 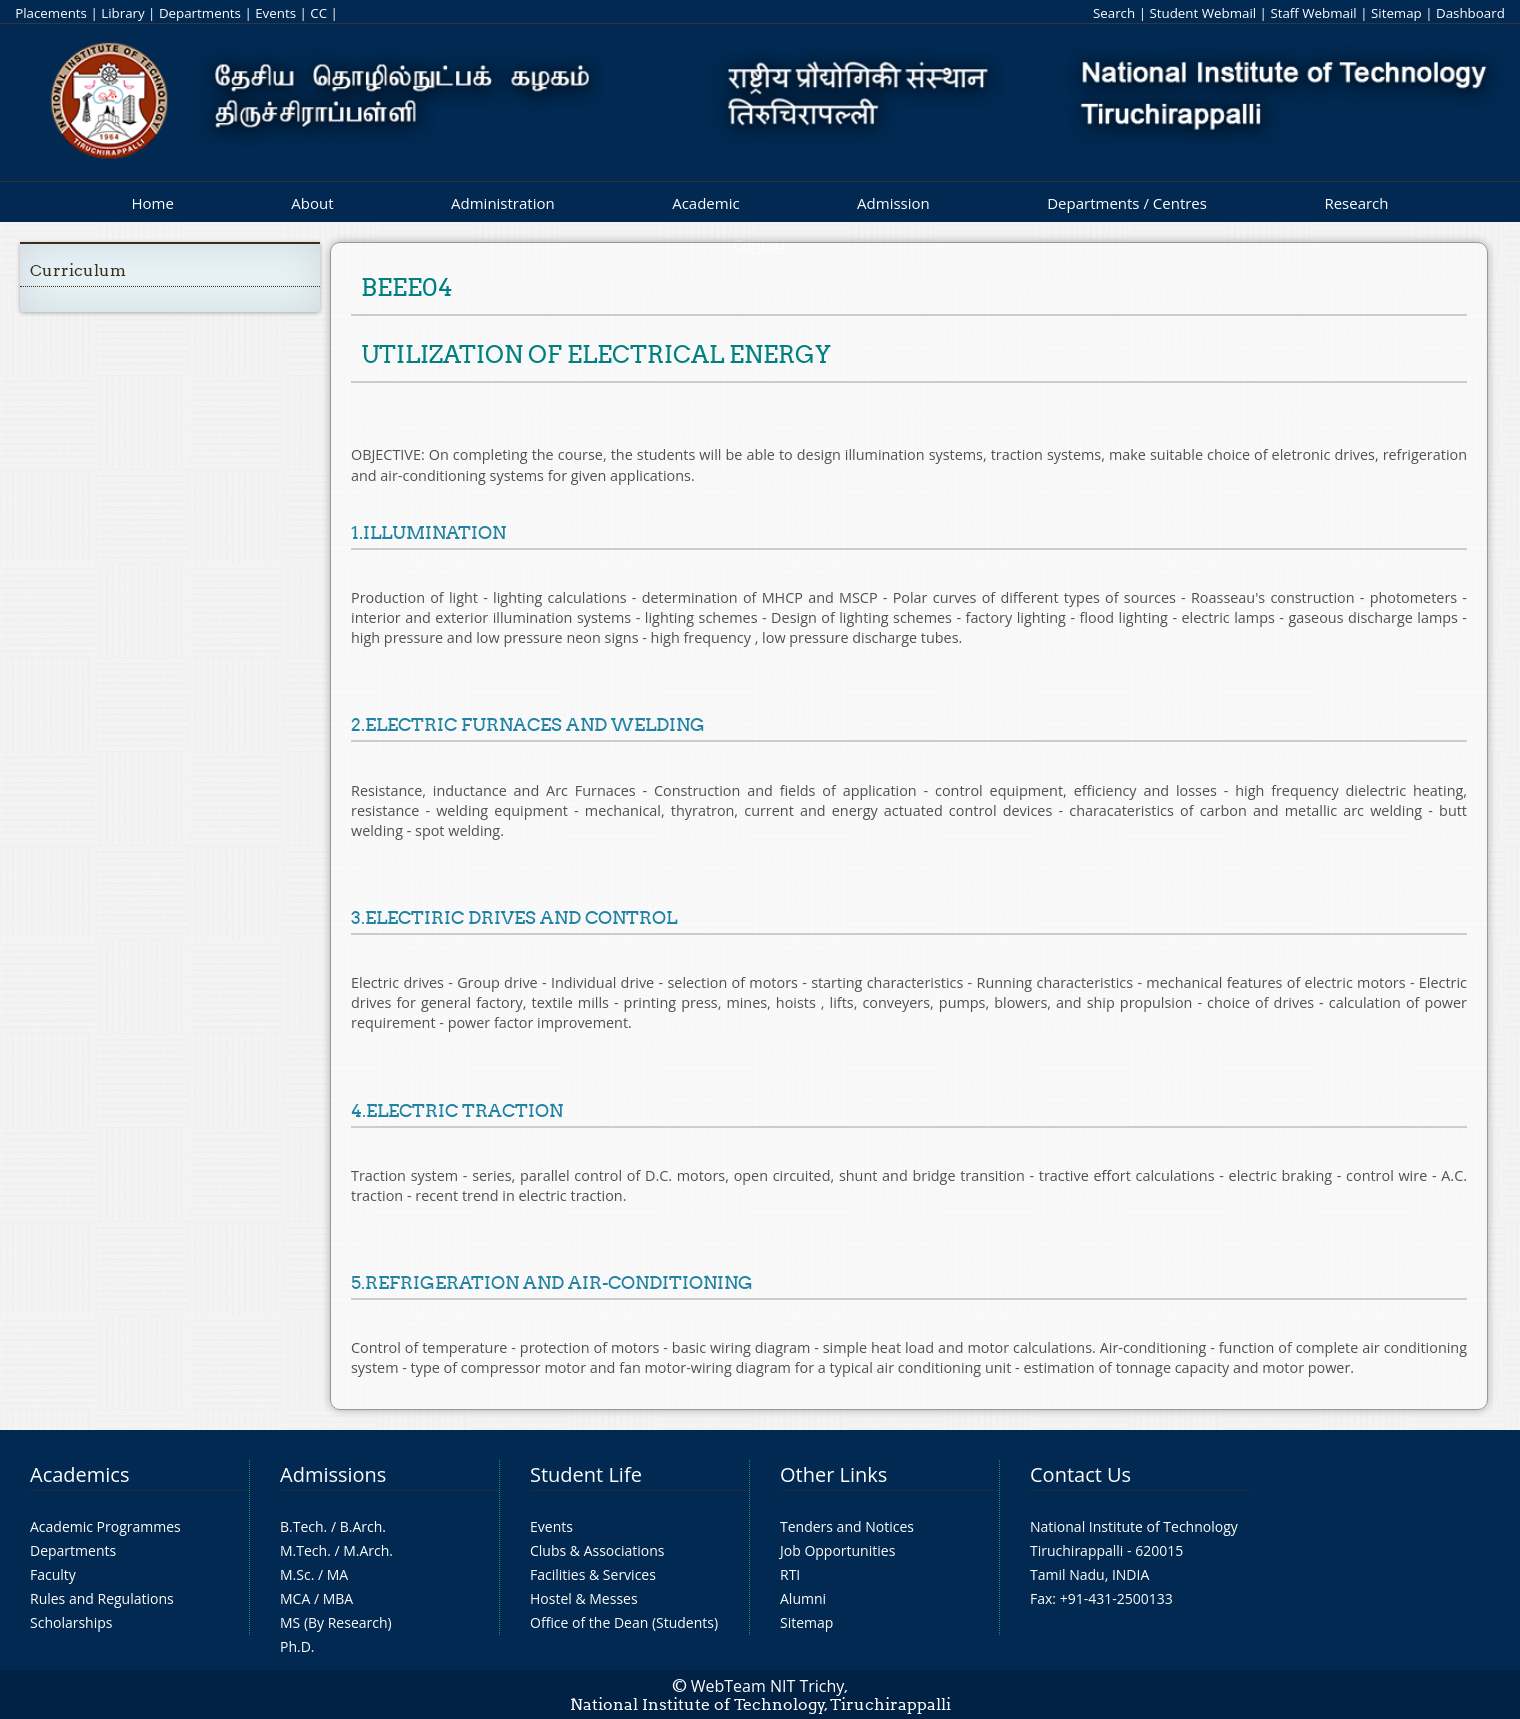 What do you see at coordinates (295, 1574) in the screenshot?
I see `M.Sc` at bounding box center [295, 1574].